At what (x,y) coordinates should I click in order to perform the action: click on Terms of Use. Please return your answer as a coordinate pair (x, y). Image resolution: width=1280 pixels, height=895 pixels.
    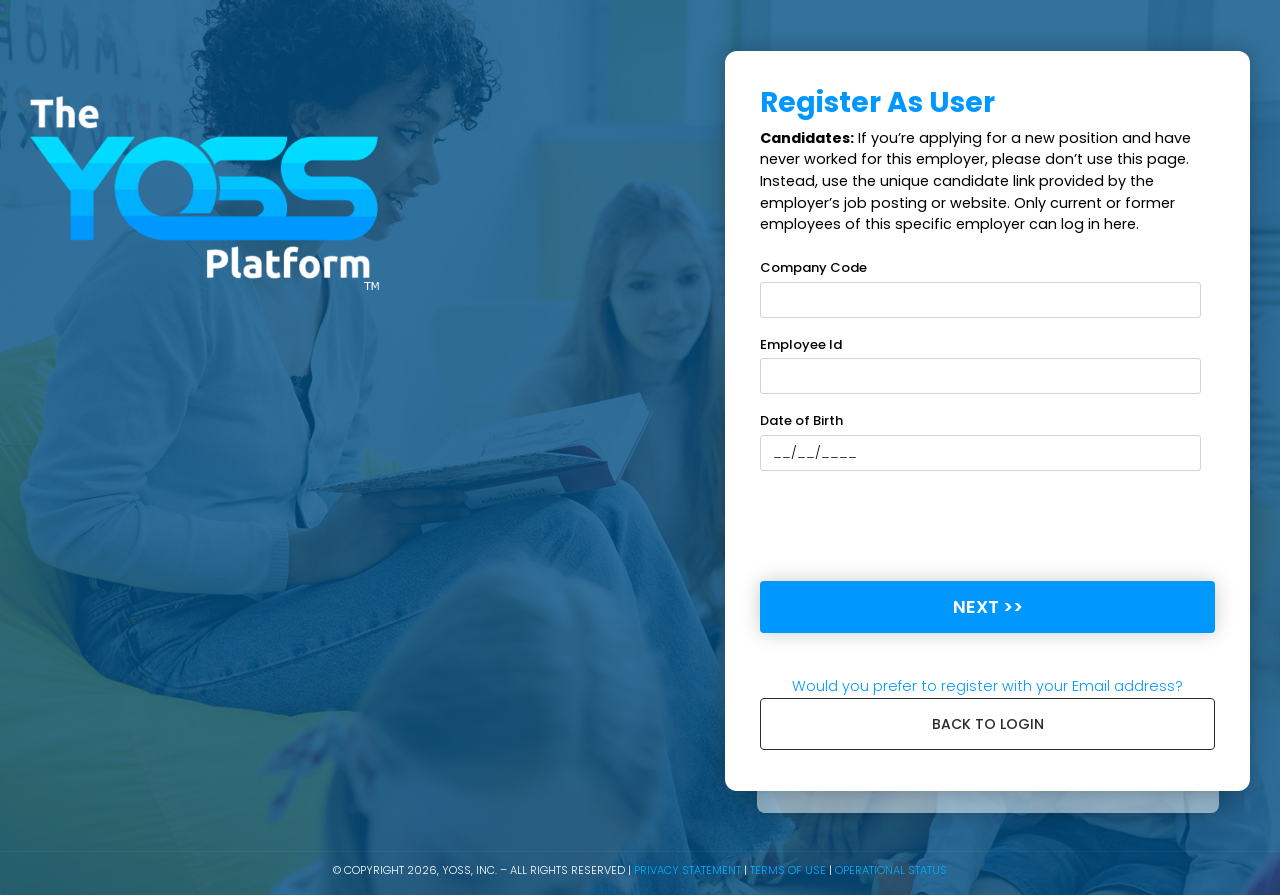
    Looking at the image, I should click on (788, 870).